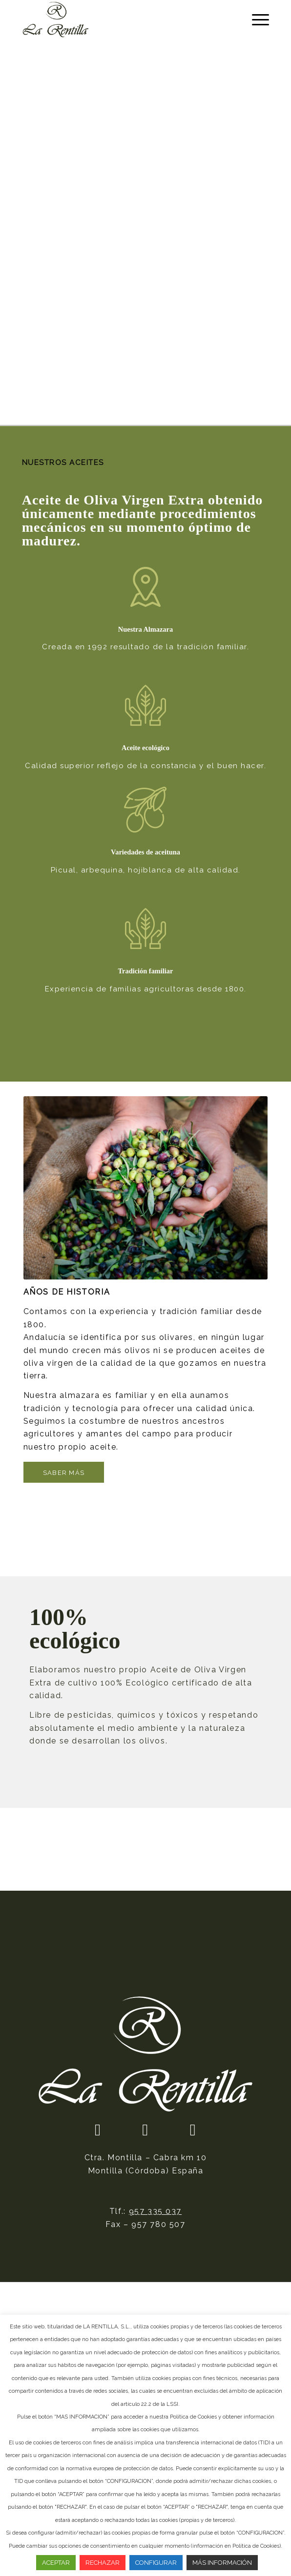  Describe the element at coordinates (145, 2053) in the screenshot. I see `[logotipo]` at that location.